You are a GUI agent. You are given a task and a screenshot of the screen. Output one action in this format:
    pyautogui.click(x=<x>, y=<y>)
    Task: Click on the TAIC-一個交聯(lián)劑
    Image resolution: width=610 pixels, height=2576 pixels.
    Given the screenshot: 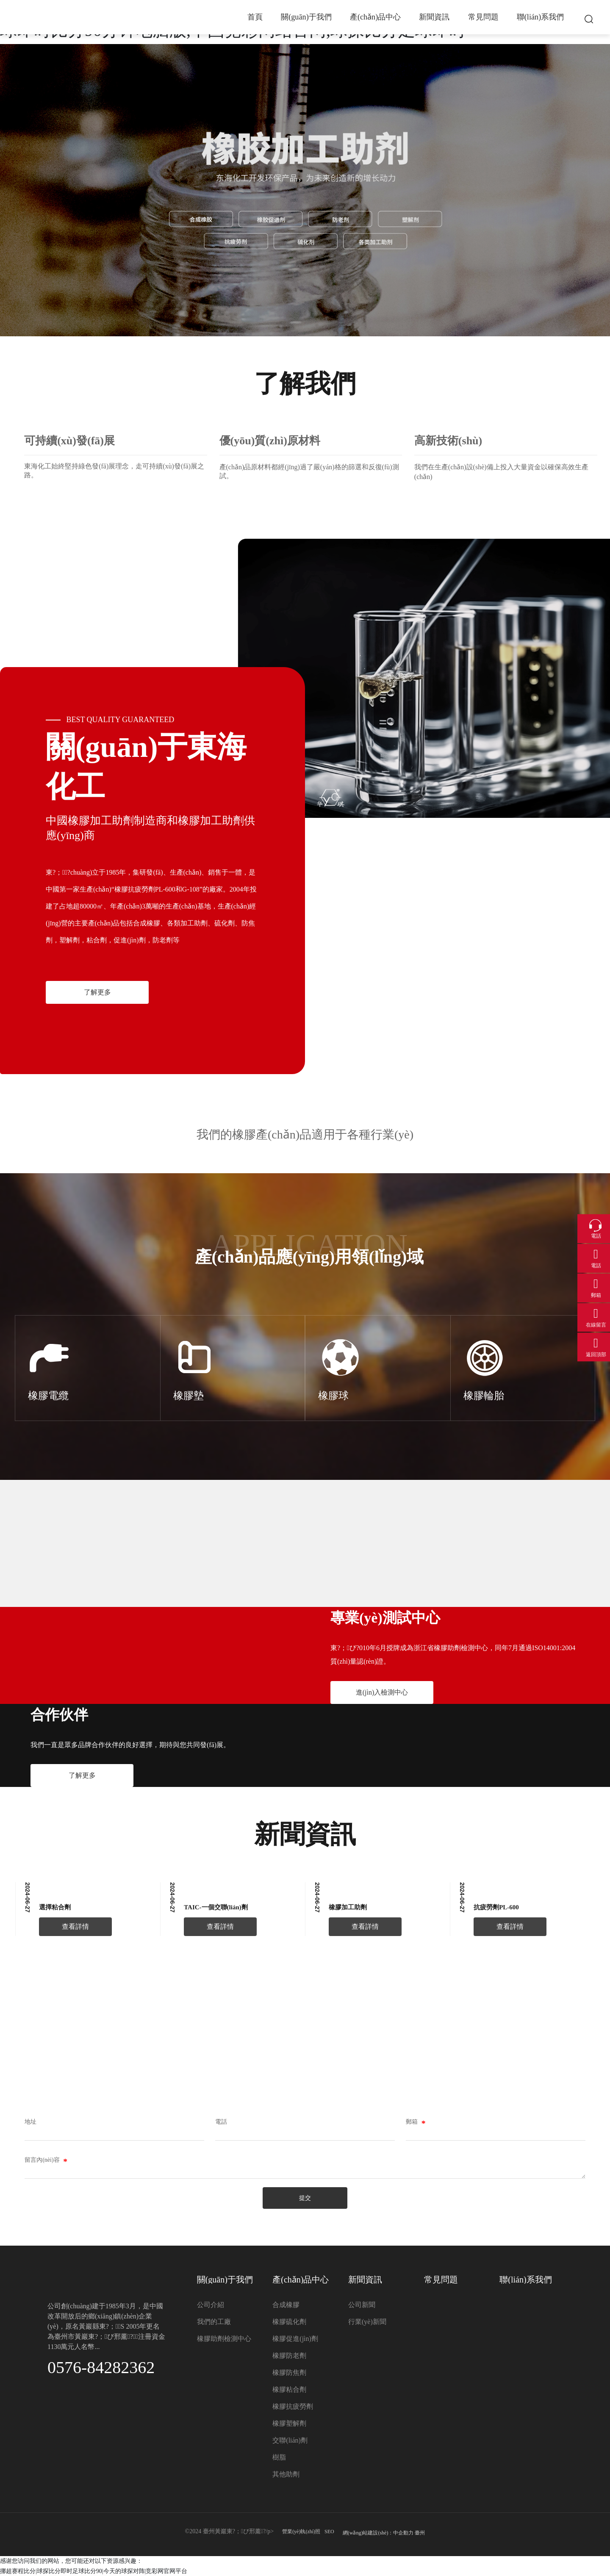 What is the action you would take?
    pyautogui.click(x=216, y=1907)
    